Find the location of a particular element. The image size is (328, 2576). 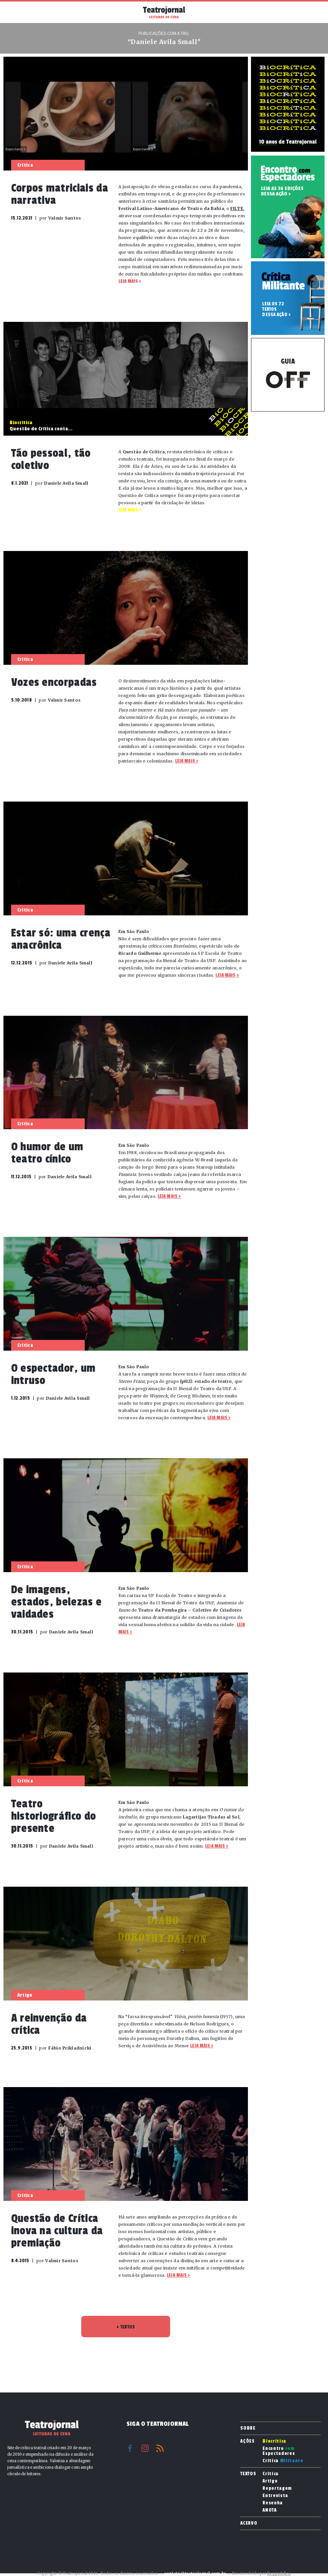

De imagens, estados, belezas e vaidades is located at coordinates (56, 1602).